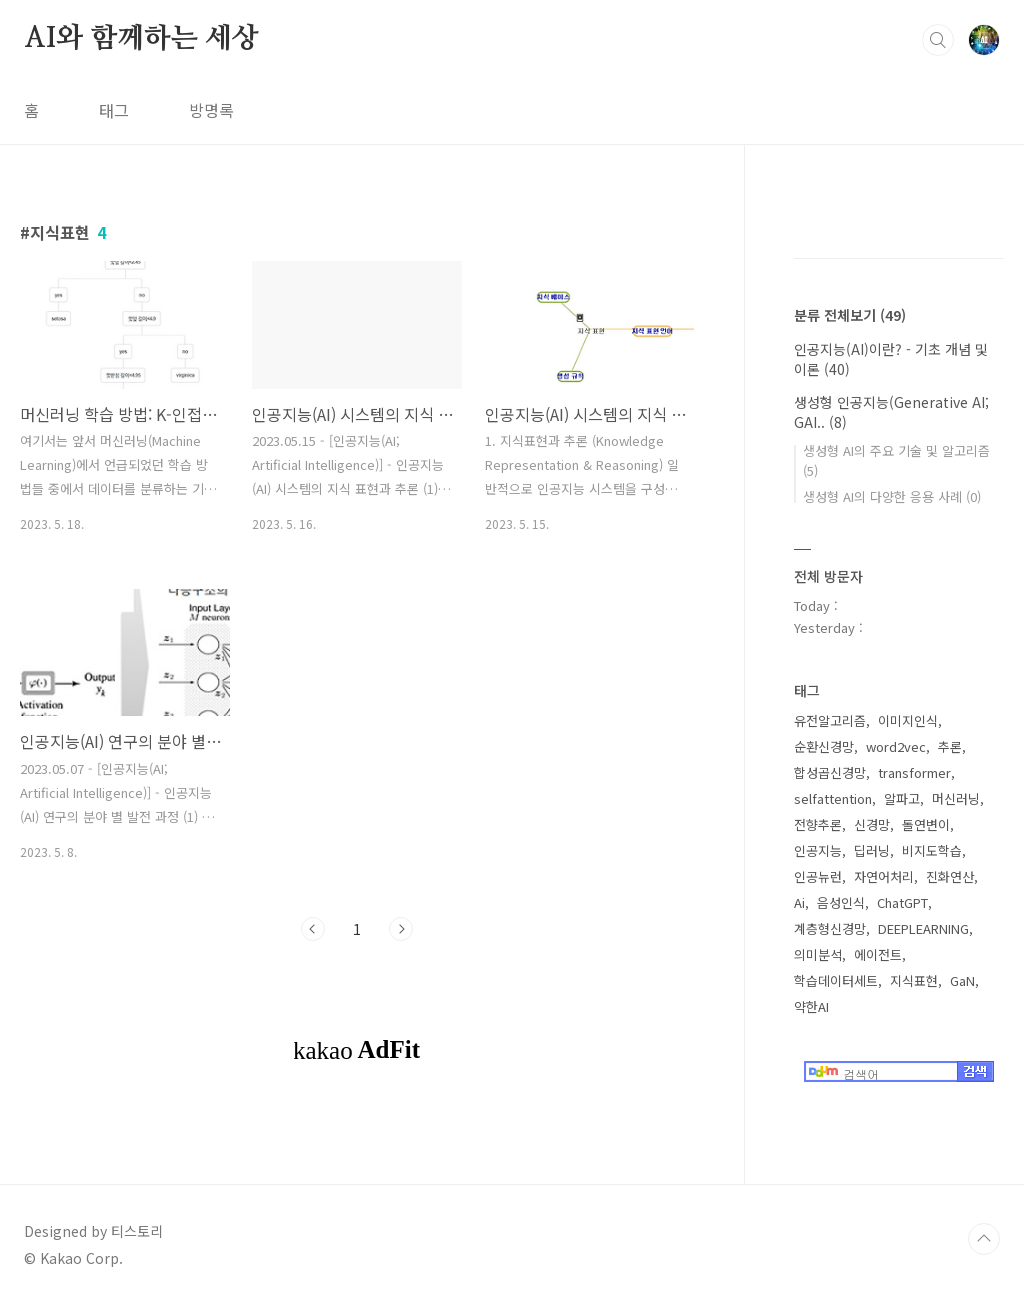 The width and height of the screenshot is (1024, 1306). What do you see at coordinates (830, 928) in the screenshot?
I see `계층형신경망` at bounding box center [830, 928].